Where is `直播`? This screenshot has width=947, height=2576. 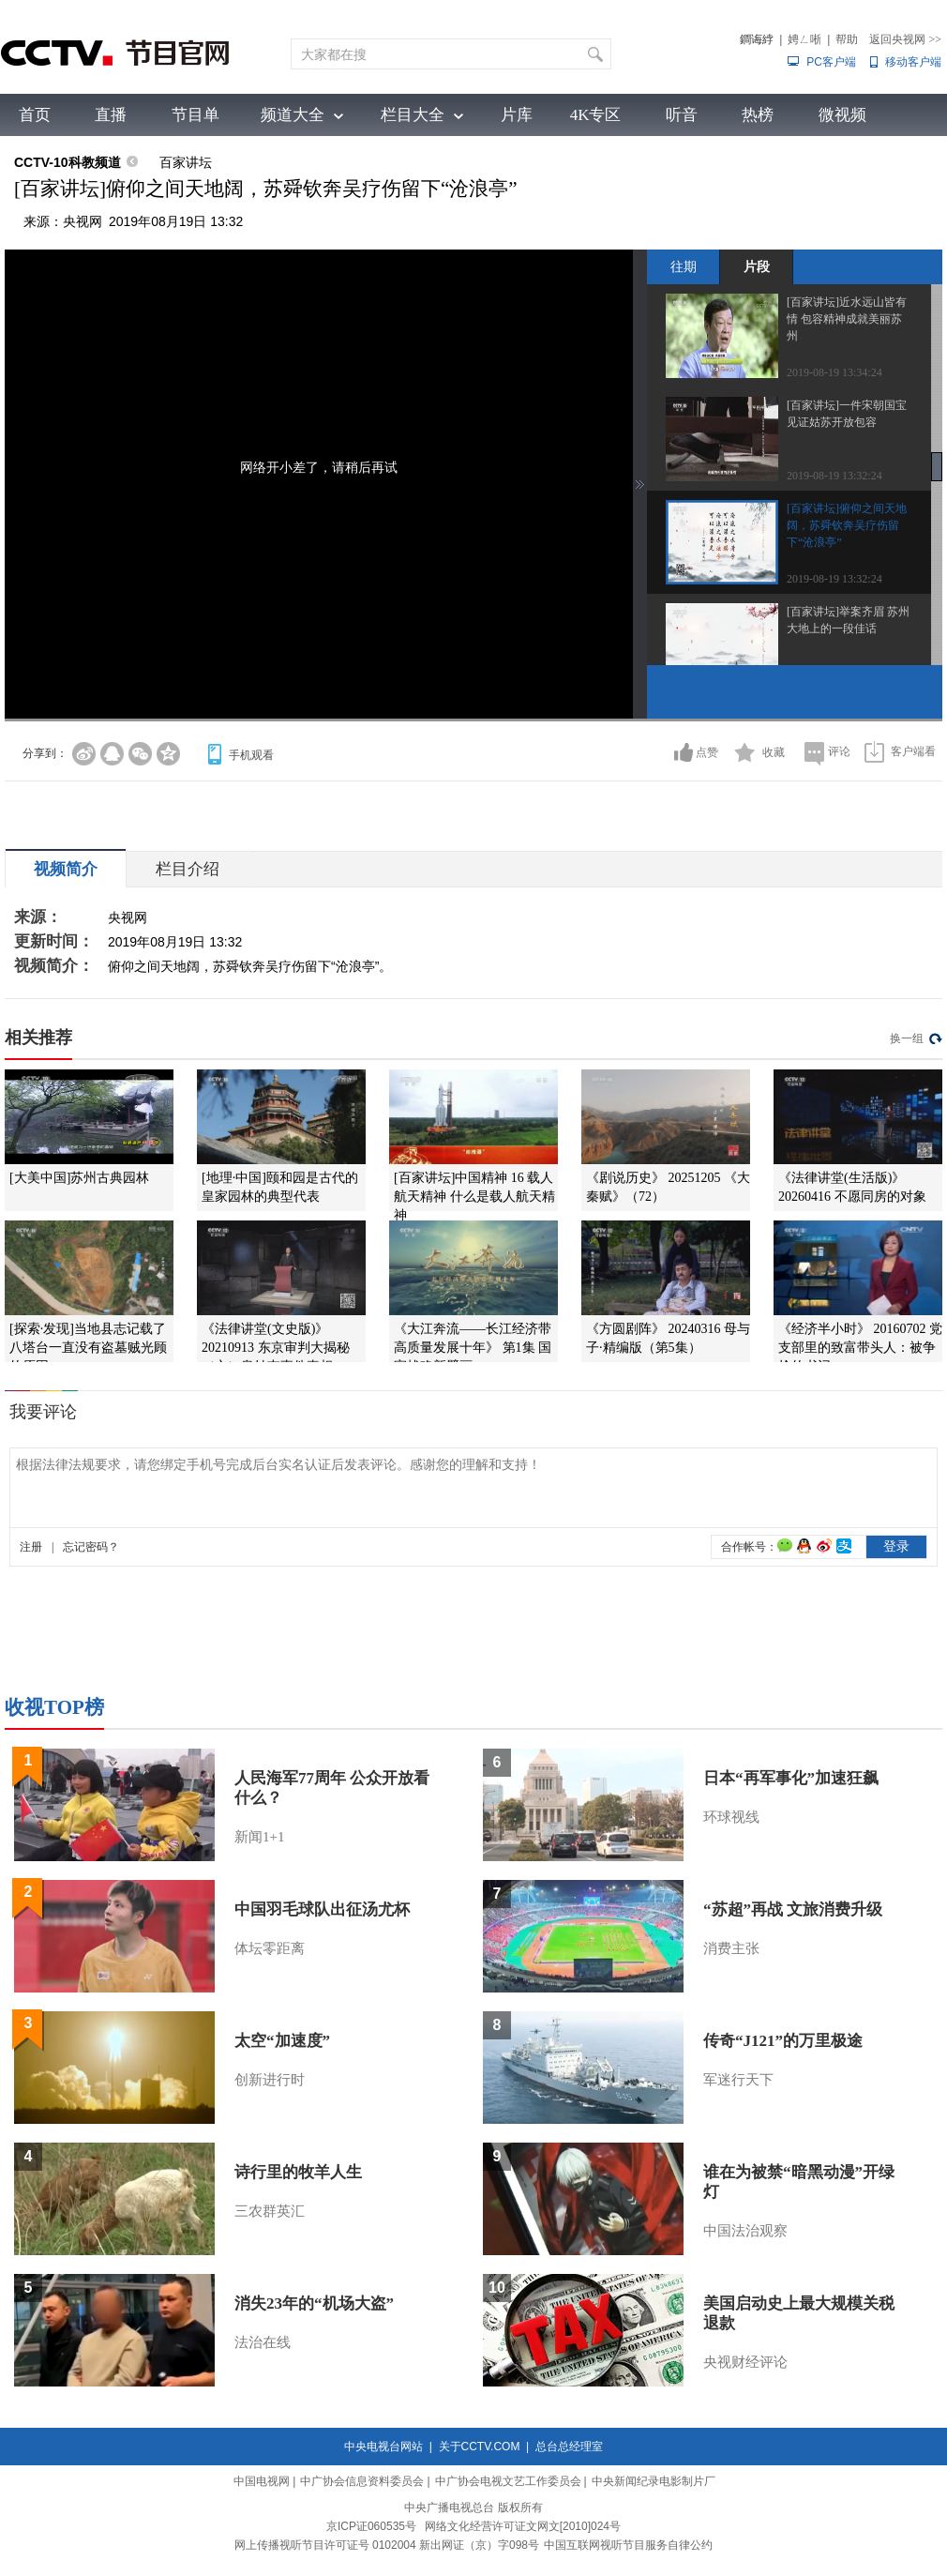
直播 is located at coordinates (111, 115).